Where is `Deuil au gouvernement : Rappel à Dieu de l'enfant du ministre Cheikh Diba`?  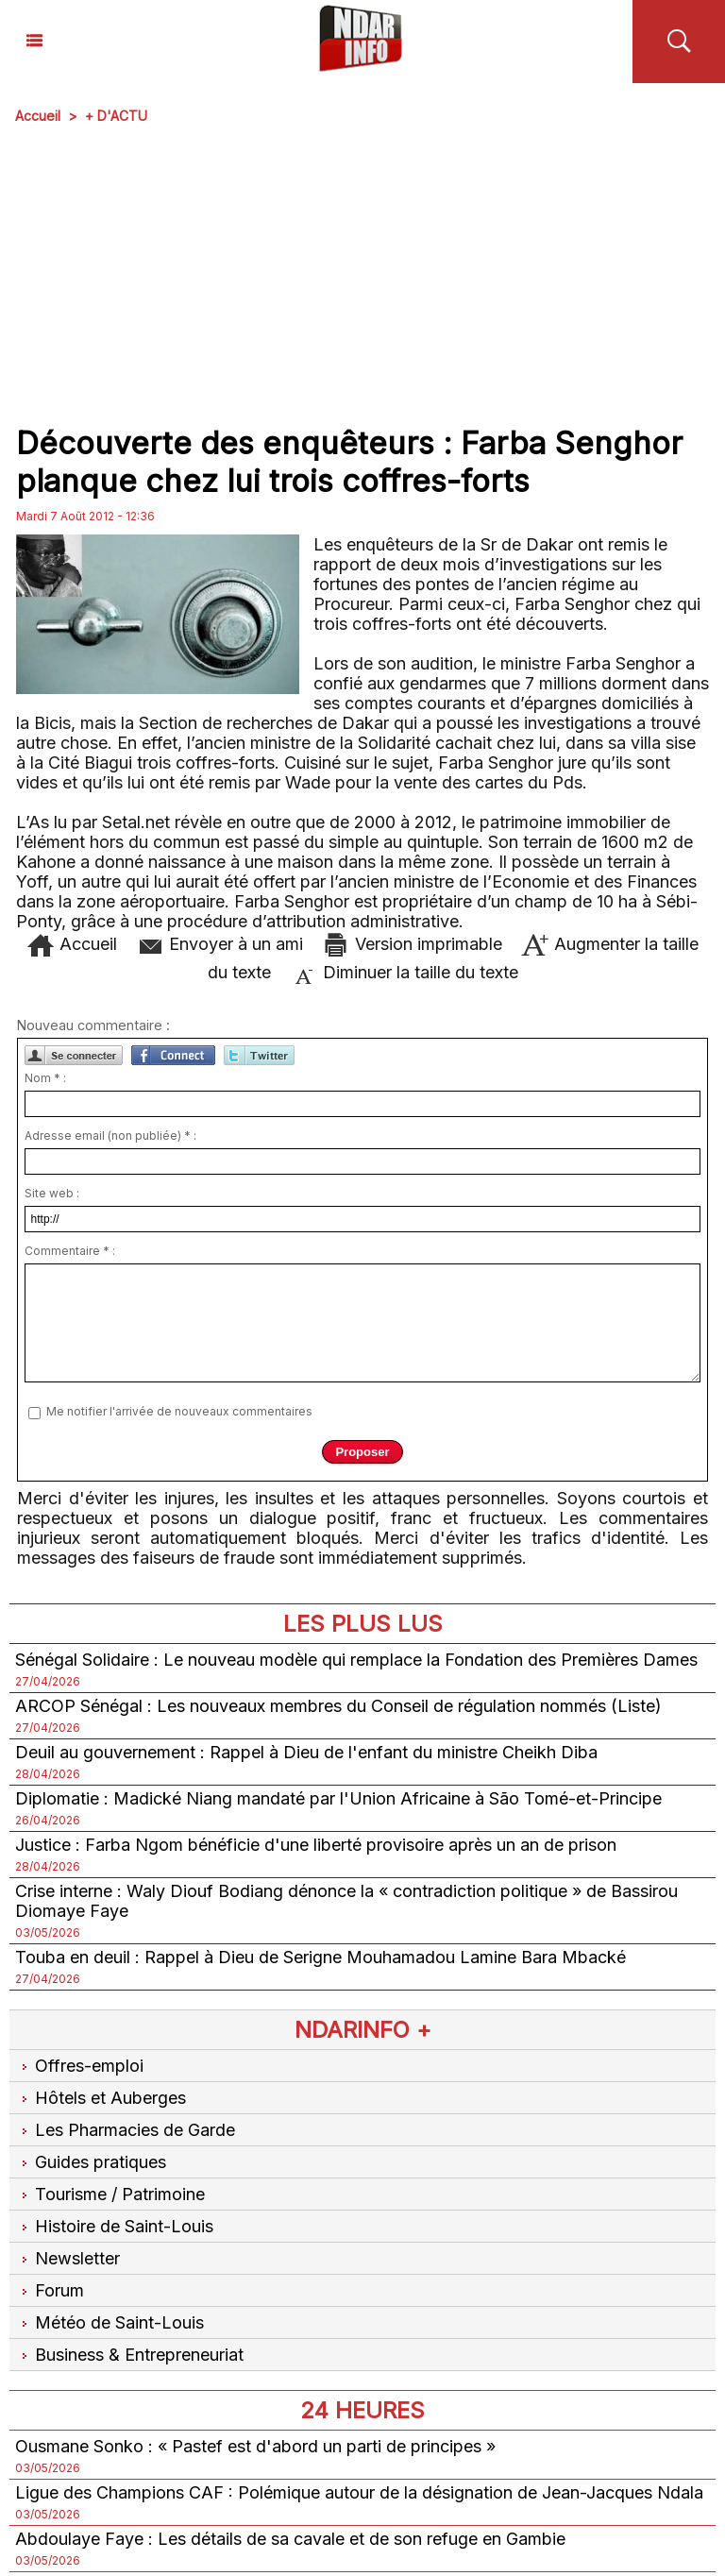
Deuil au gouvernement : Rappel à Dieu de l'enfant du ministre Cheikh Diba is located at coordinates (306, 1752).